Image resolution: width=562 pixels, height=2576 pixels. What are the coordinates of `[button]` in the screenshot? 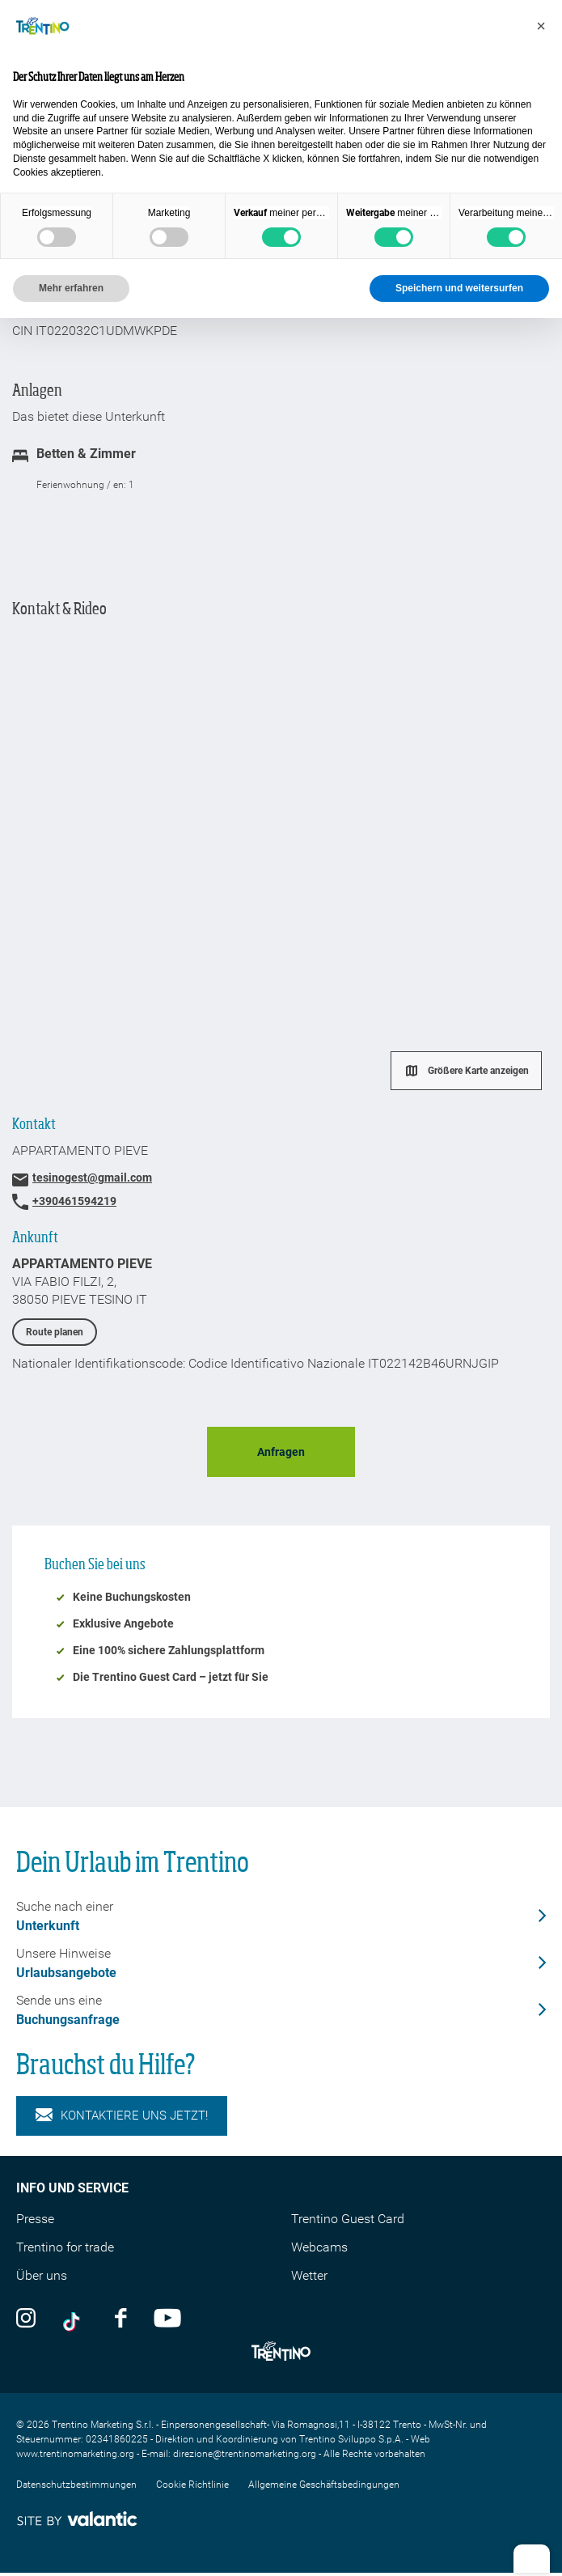 It's located at (541, 26).